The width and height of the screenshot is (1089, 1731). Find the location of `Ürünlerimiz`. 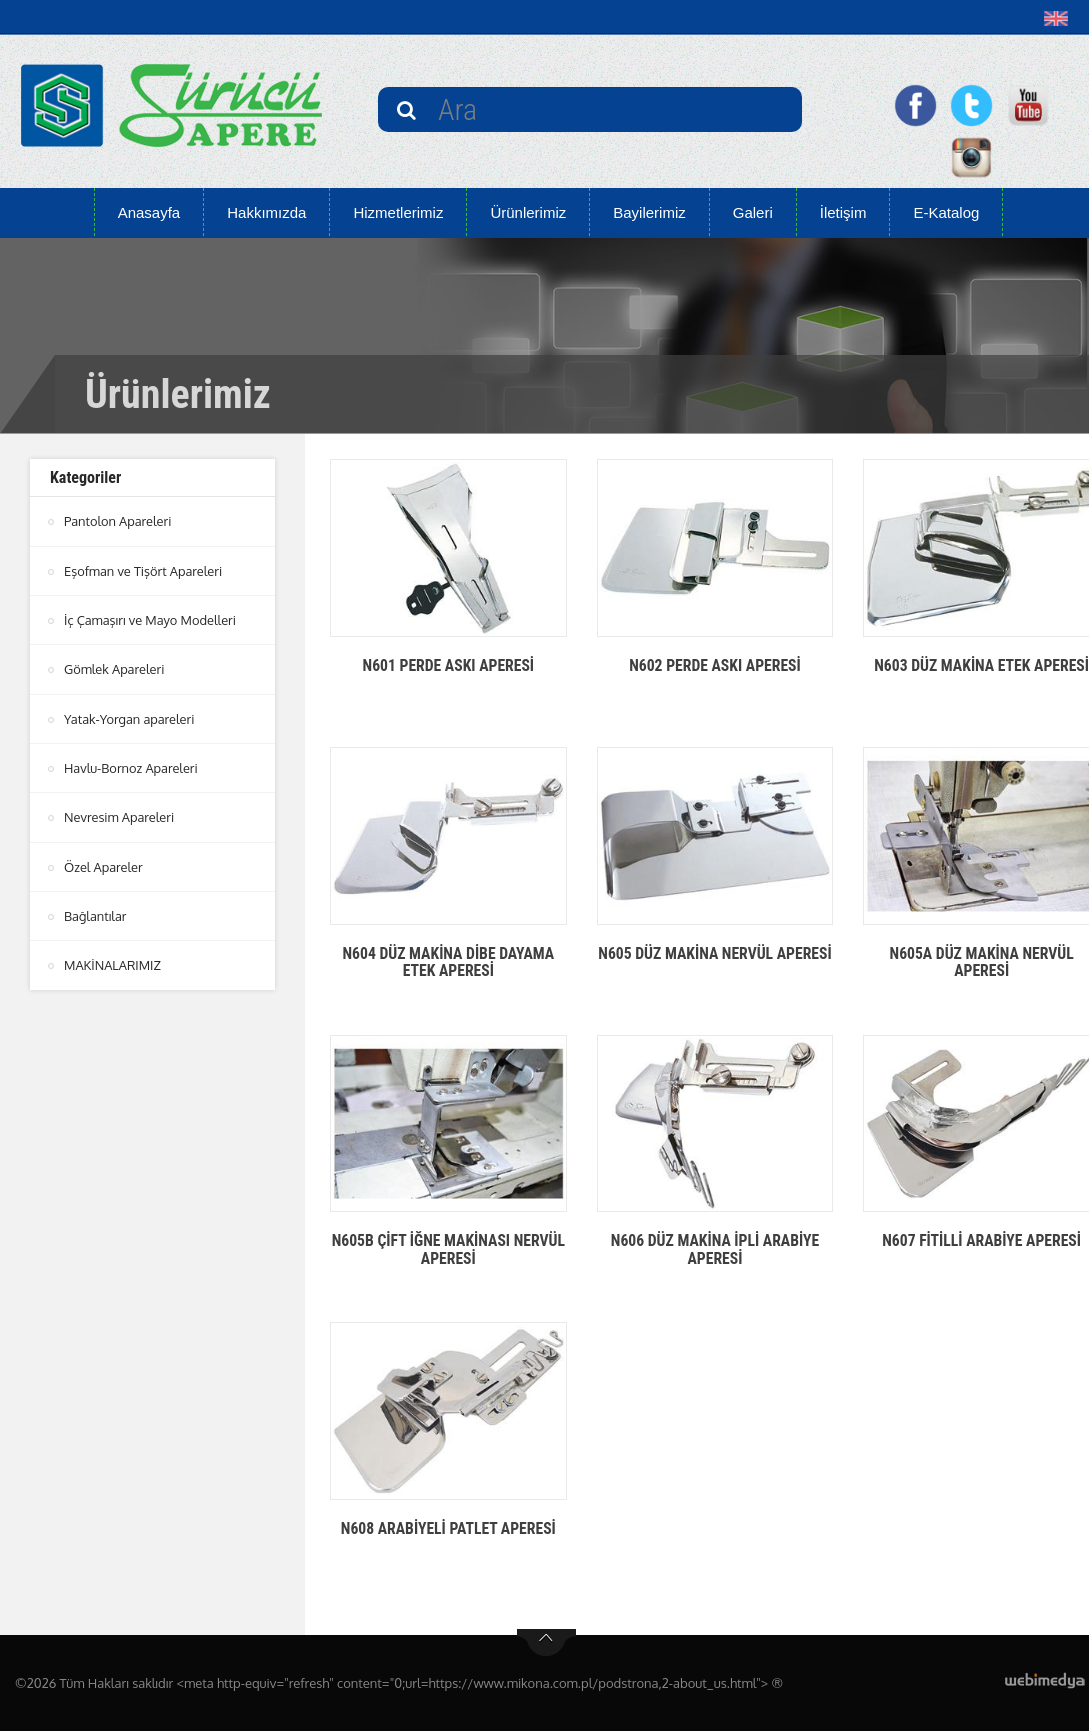

Ürünlerimiz is located at coordinates (528, 212).